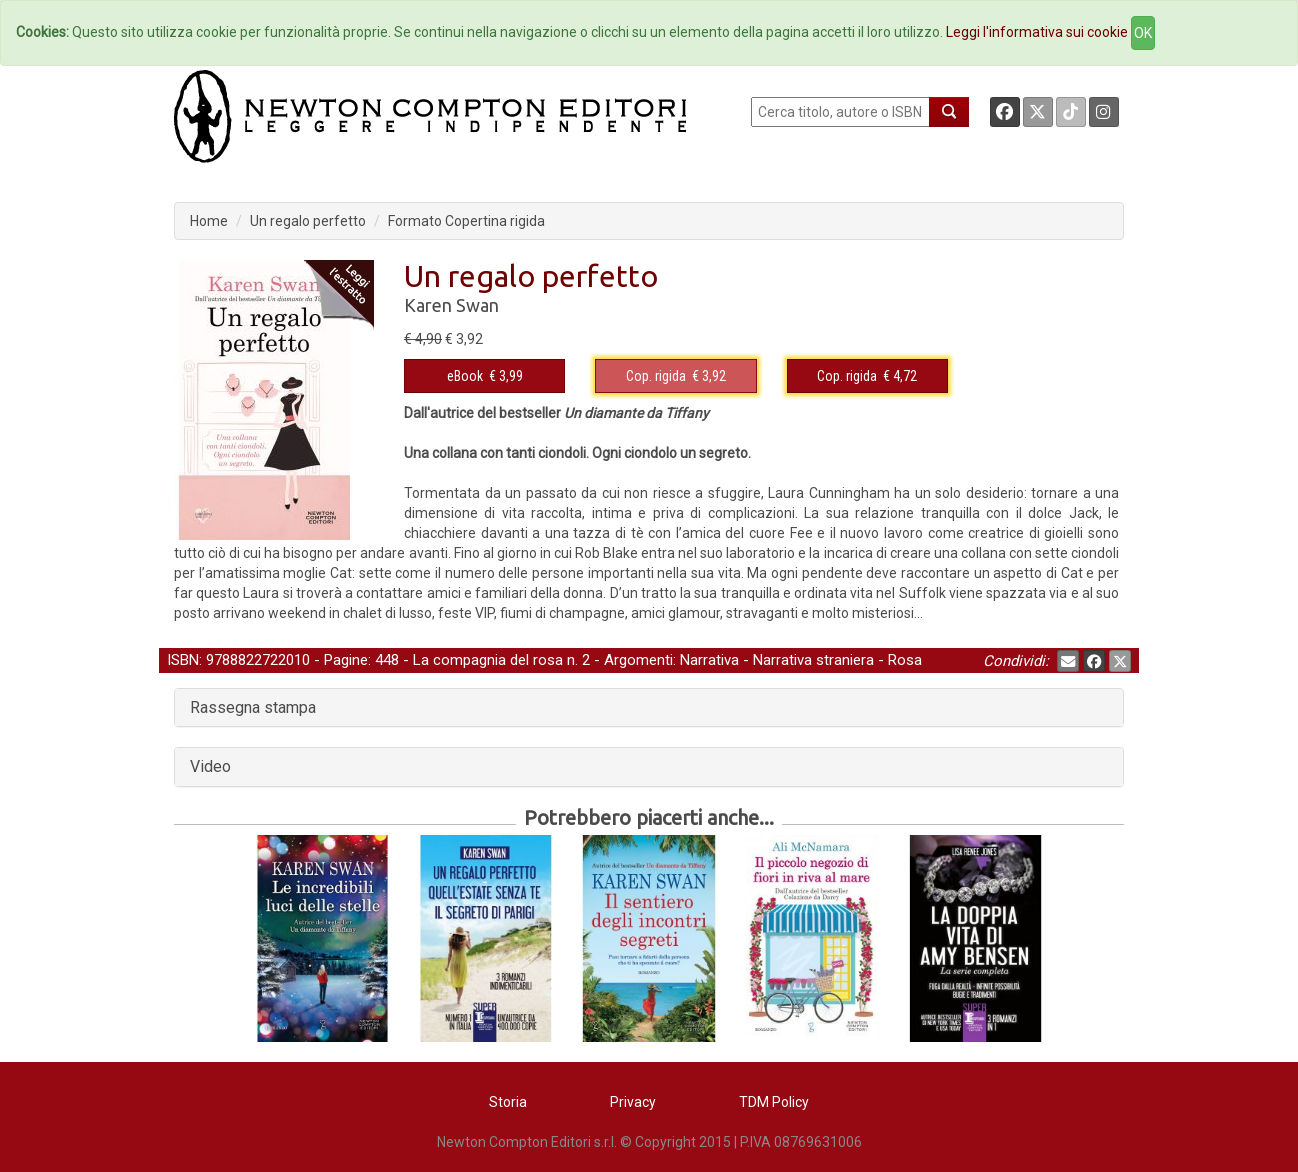 This screenshot has height=1172, width=1298. What do you see at coordinates (1143, 33) in the screenshot?
I see `OK [Close]` at bounding box center [1143, 33].